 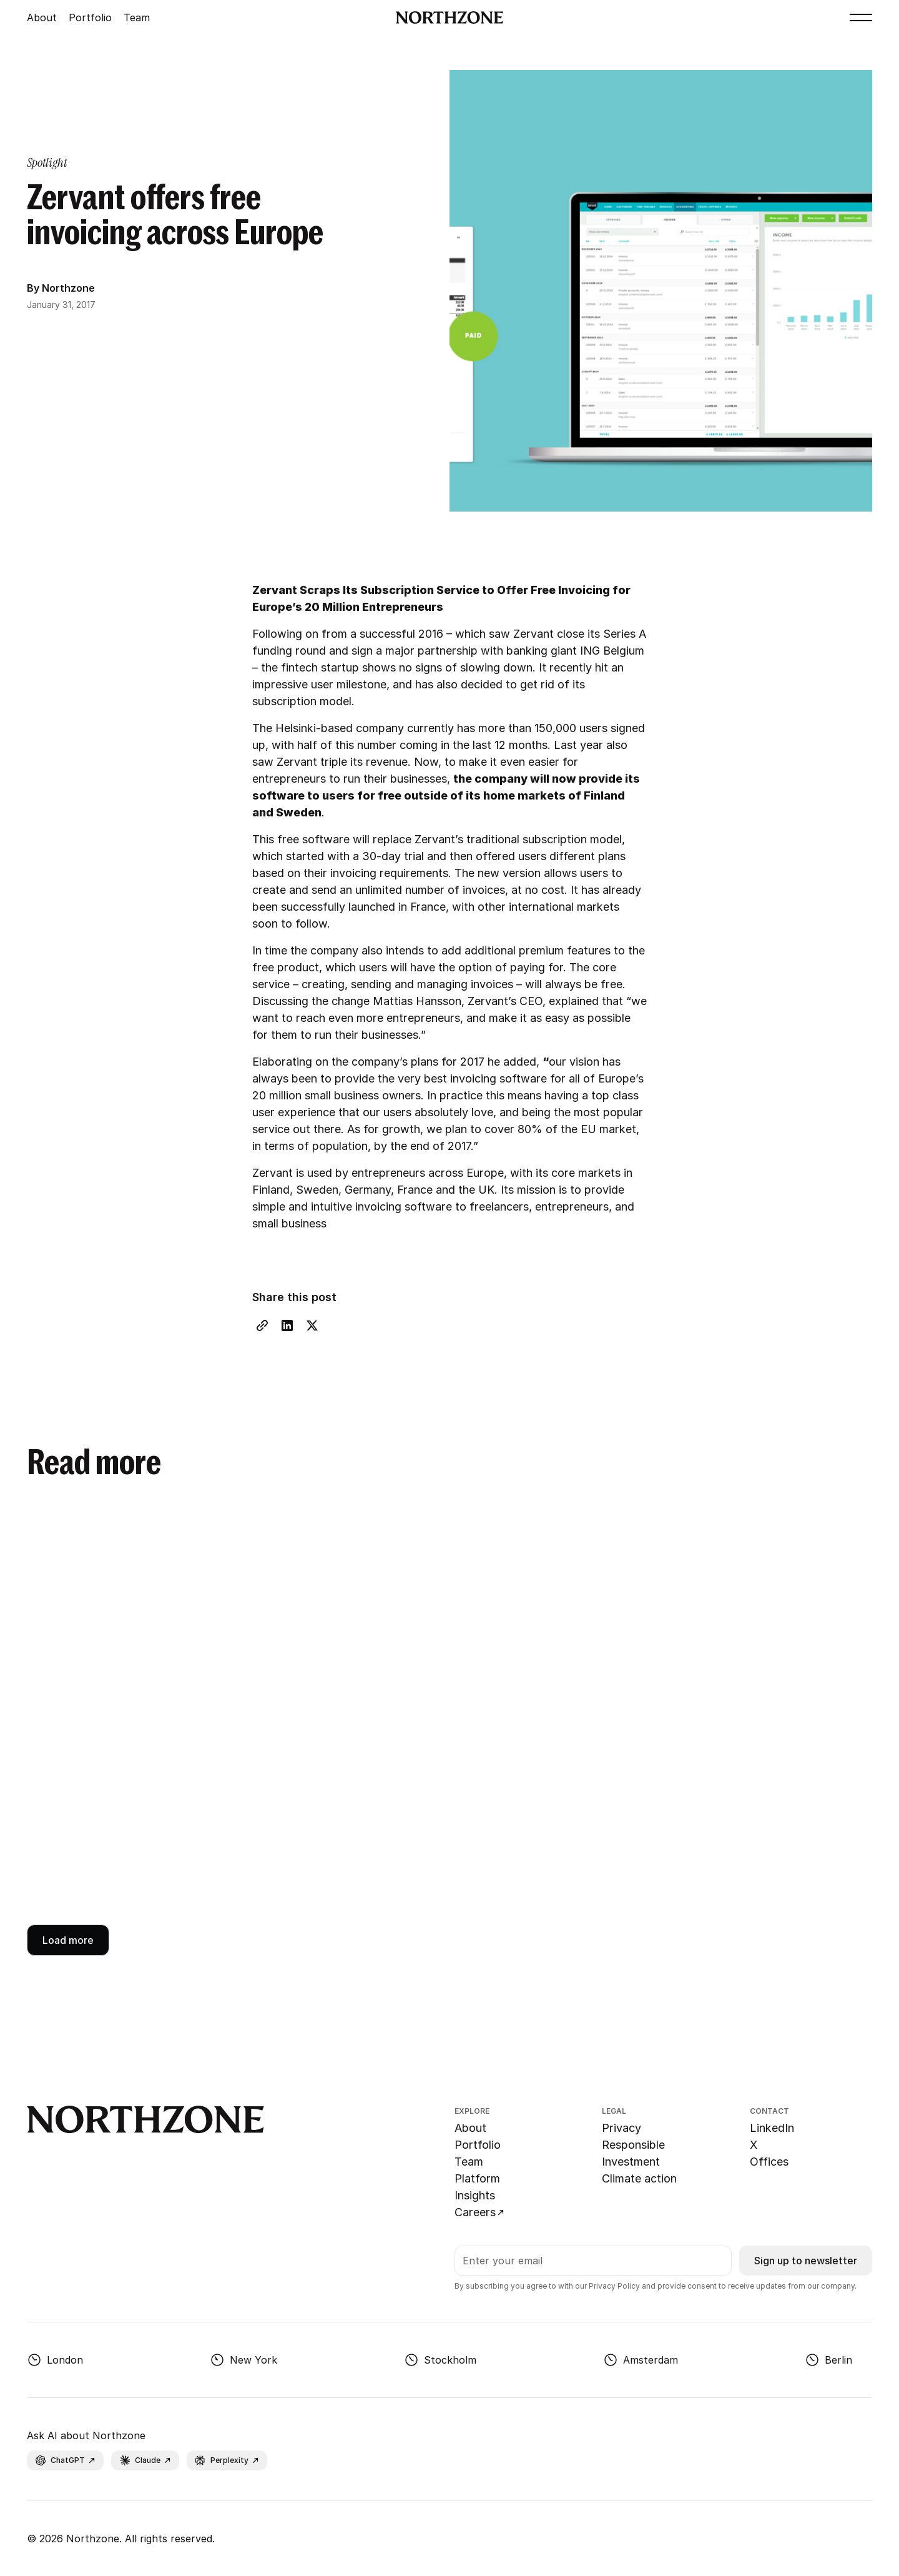 What do you see at coordinates (450, 17) in the screenshot?
I see `[Go to Northzone homepage]` at bounding box center [450, 17].